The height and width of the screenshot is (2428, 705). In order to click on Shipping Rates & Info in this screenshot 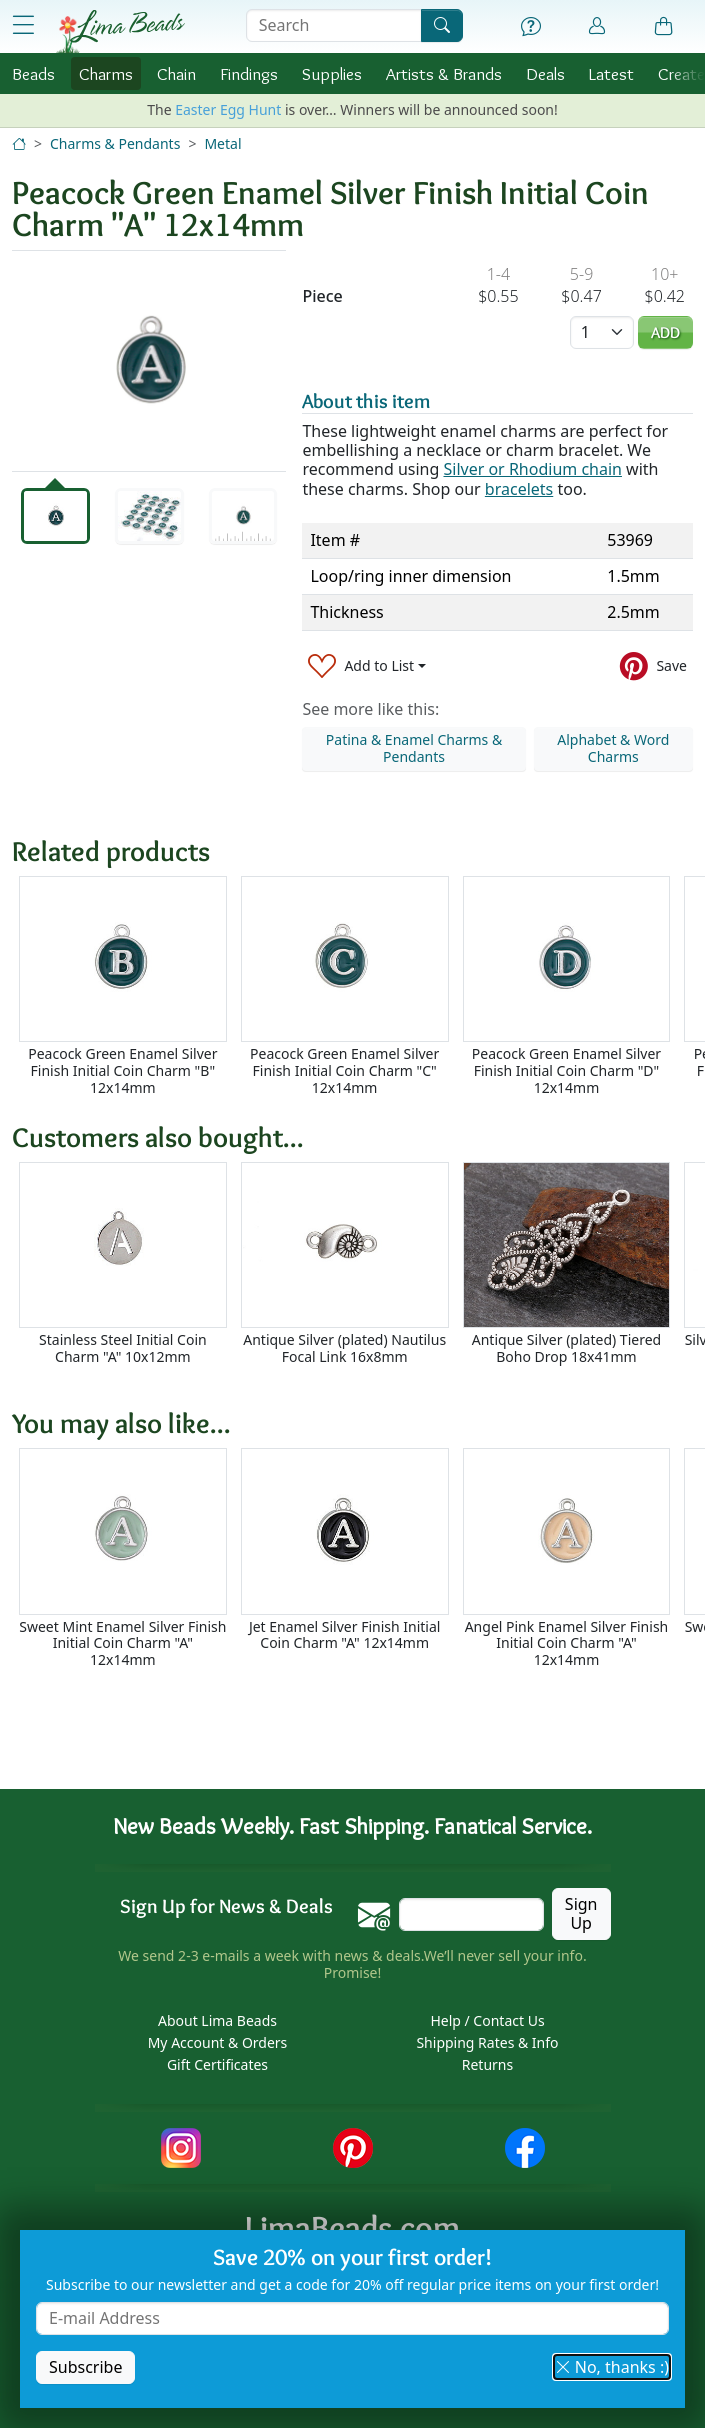, I will do `click(487, 2042)`.